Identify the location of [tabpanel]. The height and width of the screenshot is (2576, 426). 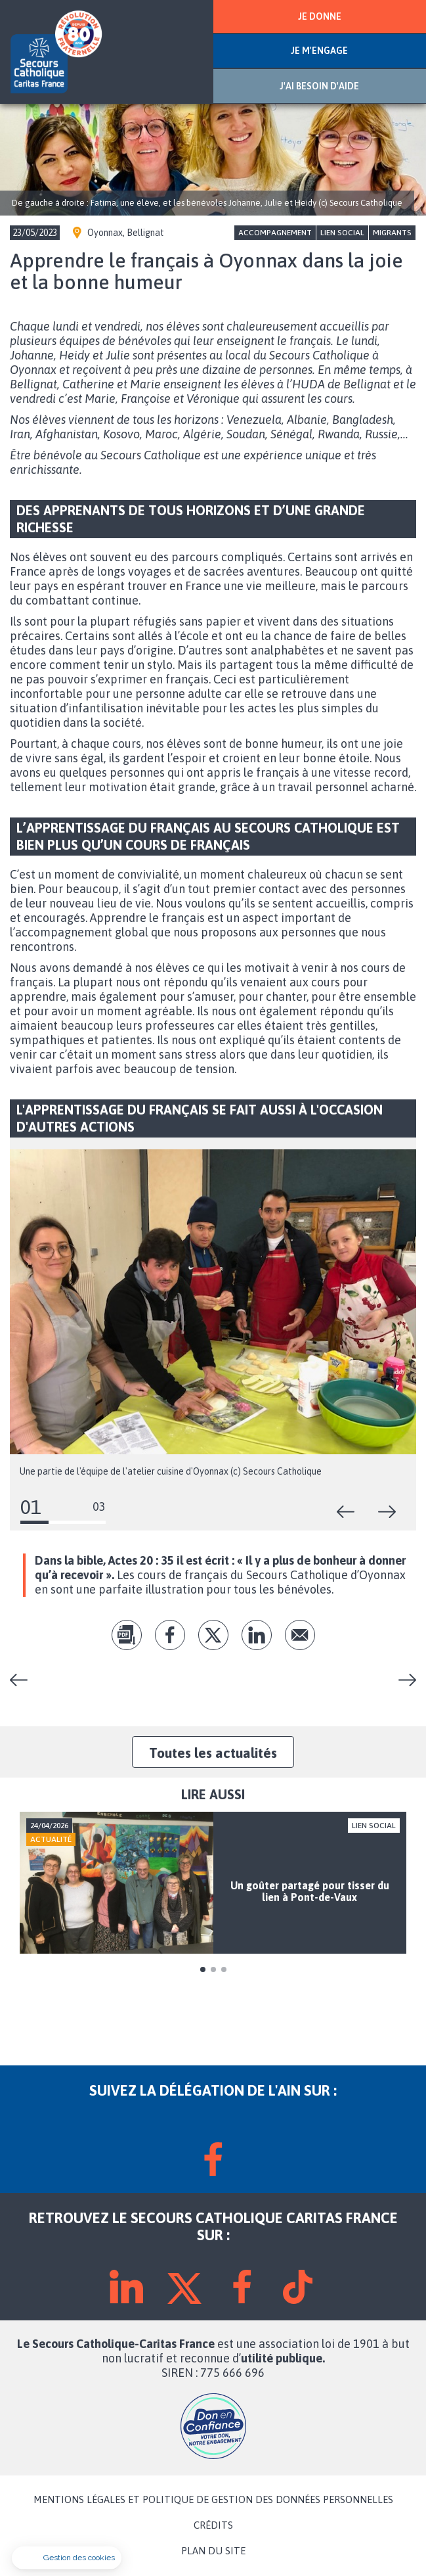
(213, 1883).